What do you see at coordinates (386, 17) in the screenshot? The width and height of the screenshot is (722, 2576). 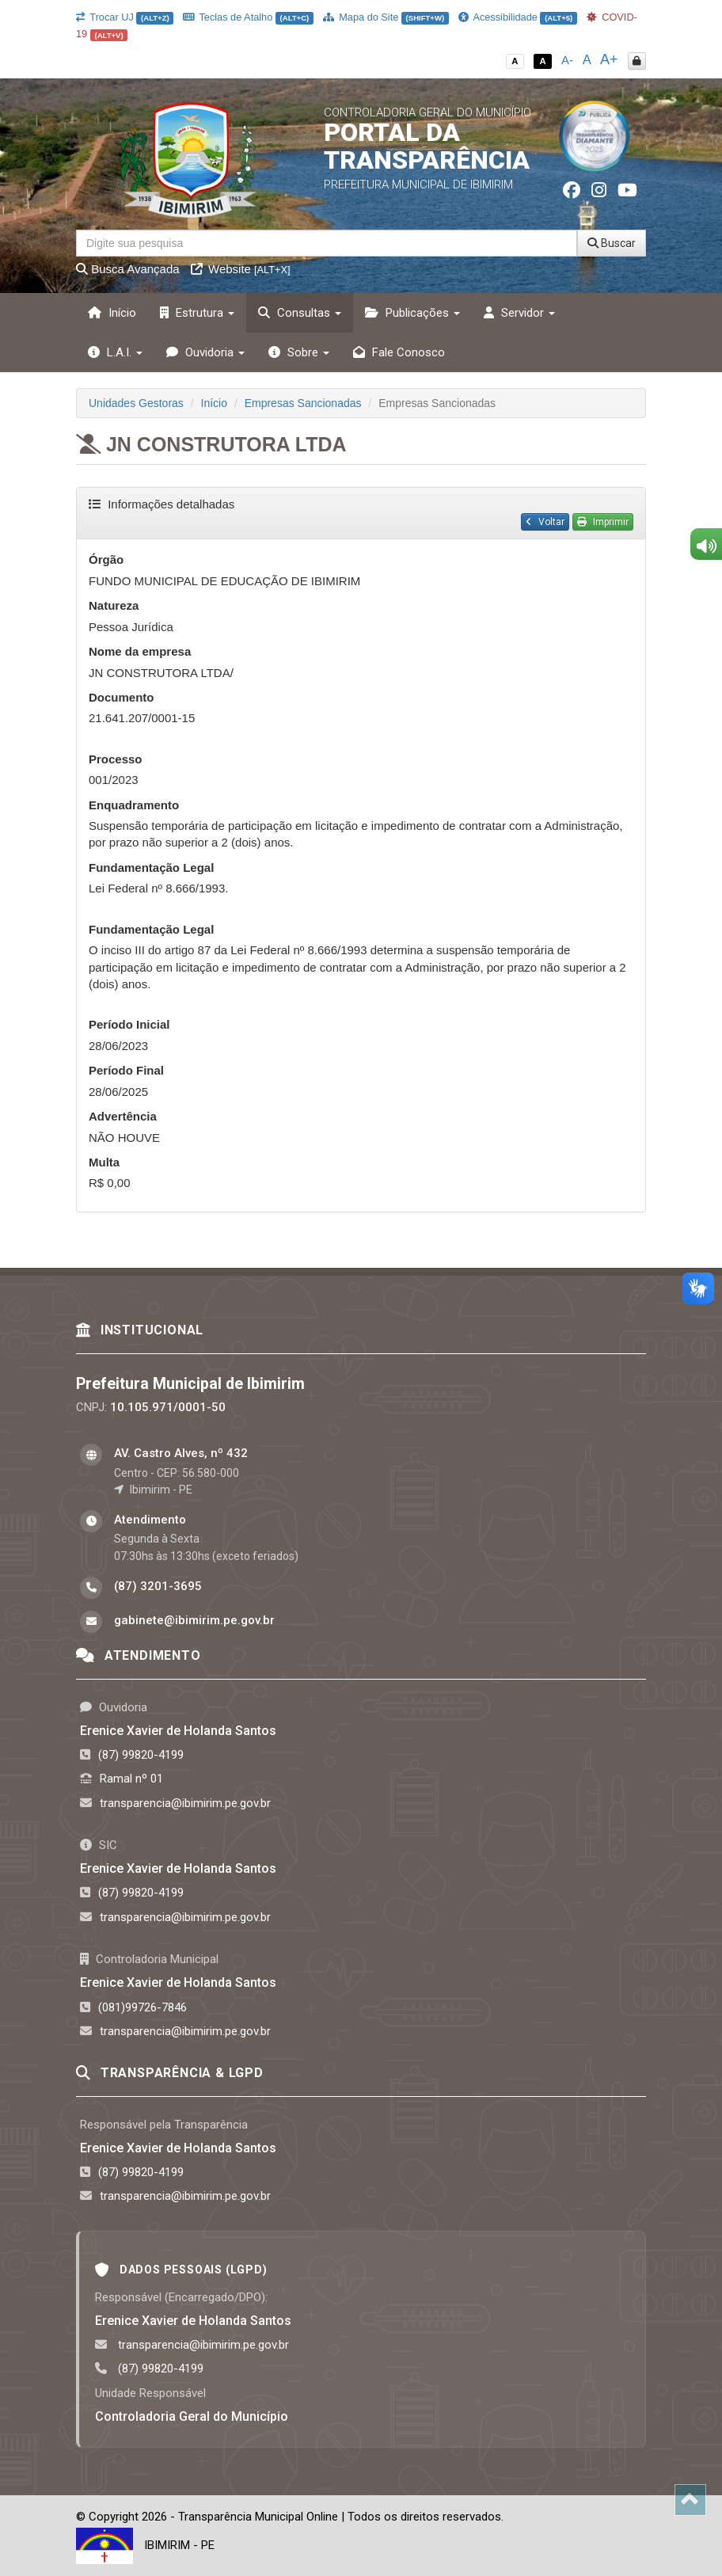 I see `Mapa do Site` at bounding box center [386, 17].